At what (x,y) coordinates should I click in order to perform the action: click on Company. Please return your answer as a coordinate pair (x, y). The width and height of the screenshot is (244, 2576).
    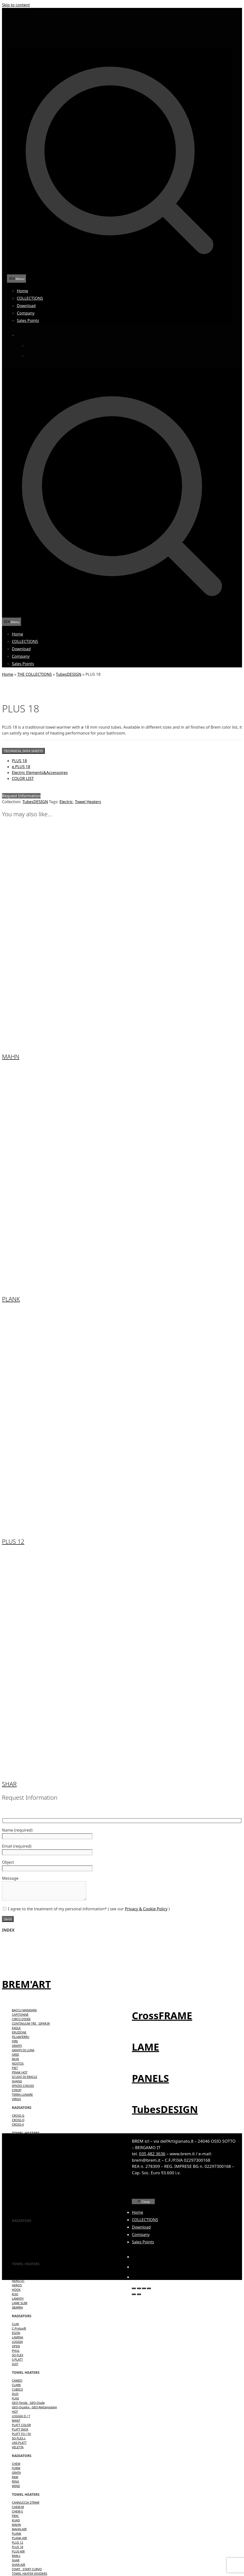
    Looking at the image, I should click on (26, 313).